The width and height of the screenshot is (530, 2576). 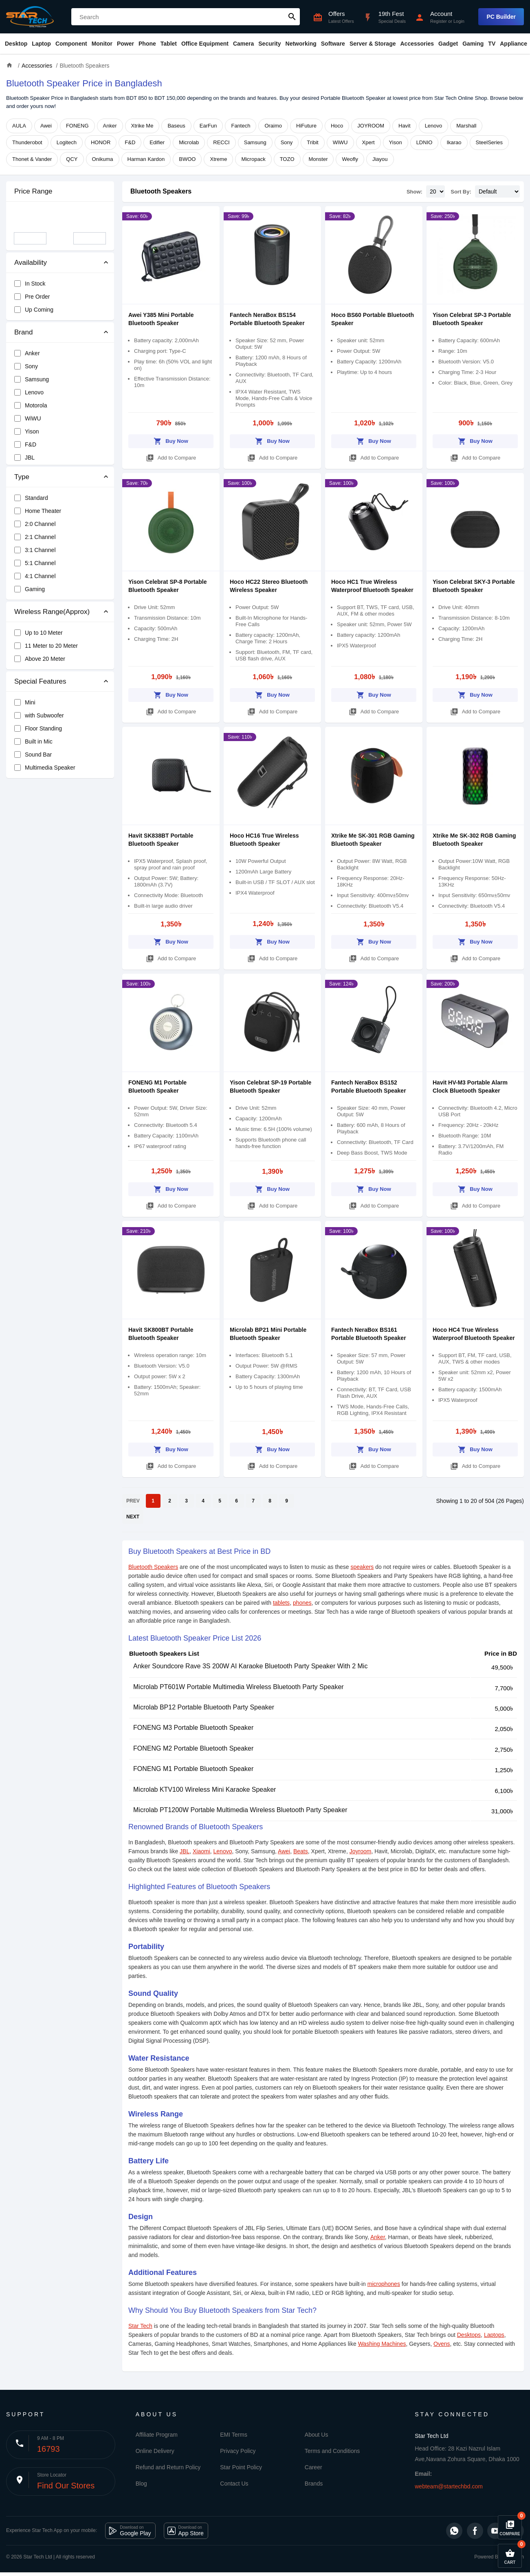 I want to click on Refund and Return Policy, so click(x=168, y=2467).